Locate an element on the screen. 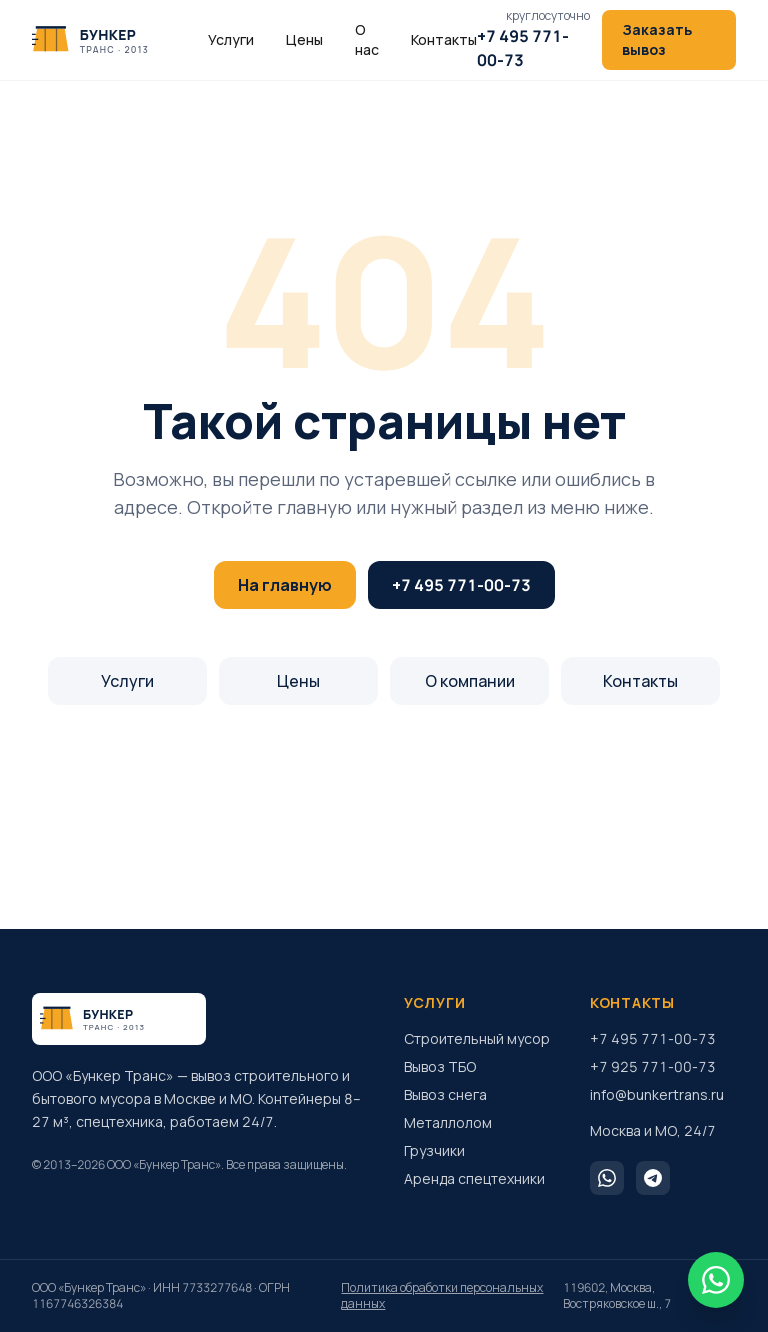  +7 925 771-00-73 is located at coordinates (653, 1066).